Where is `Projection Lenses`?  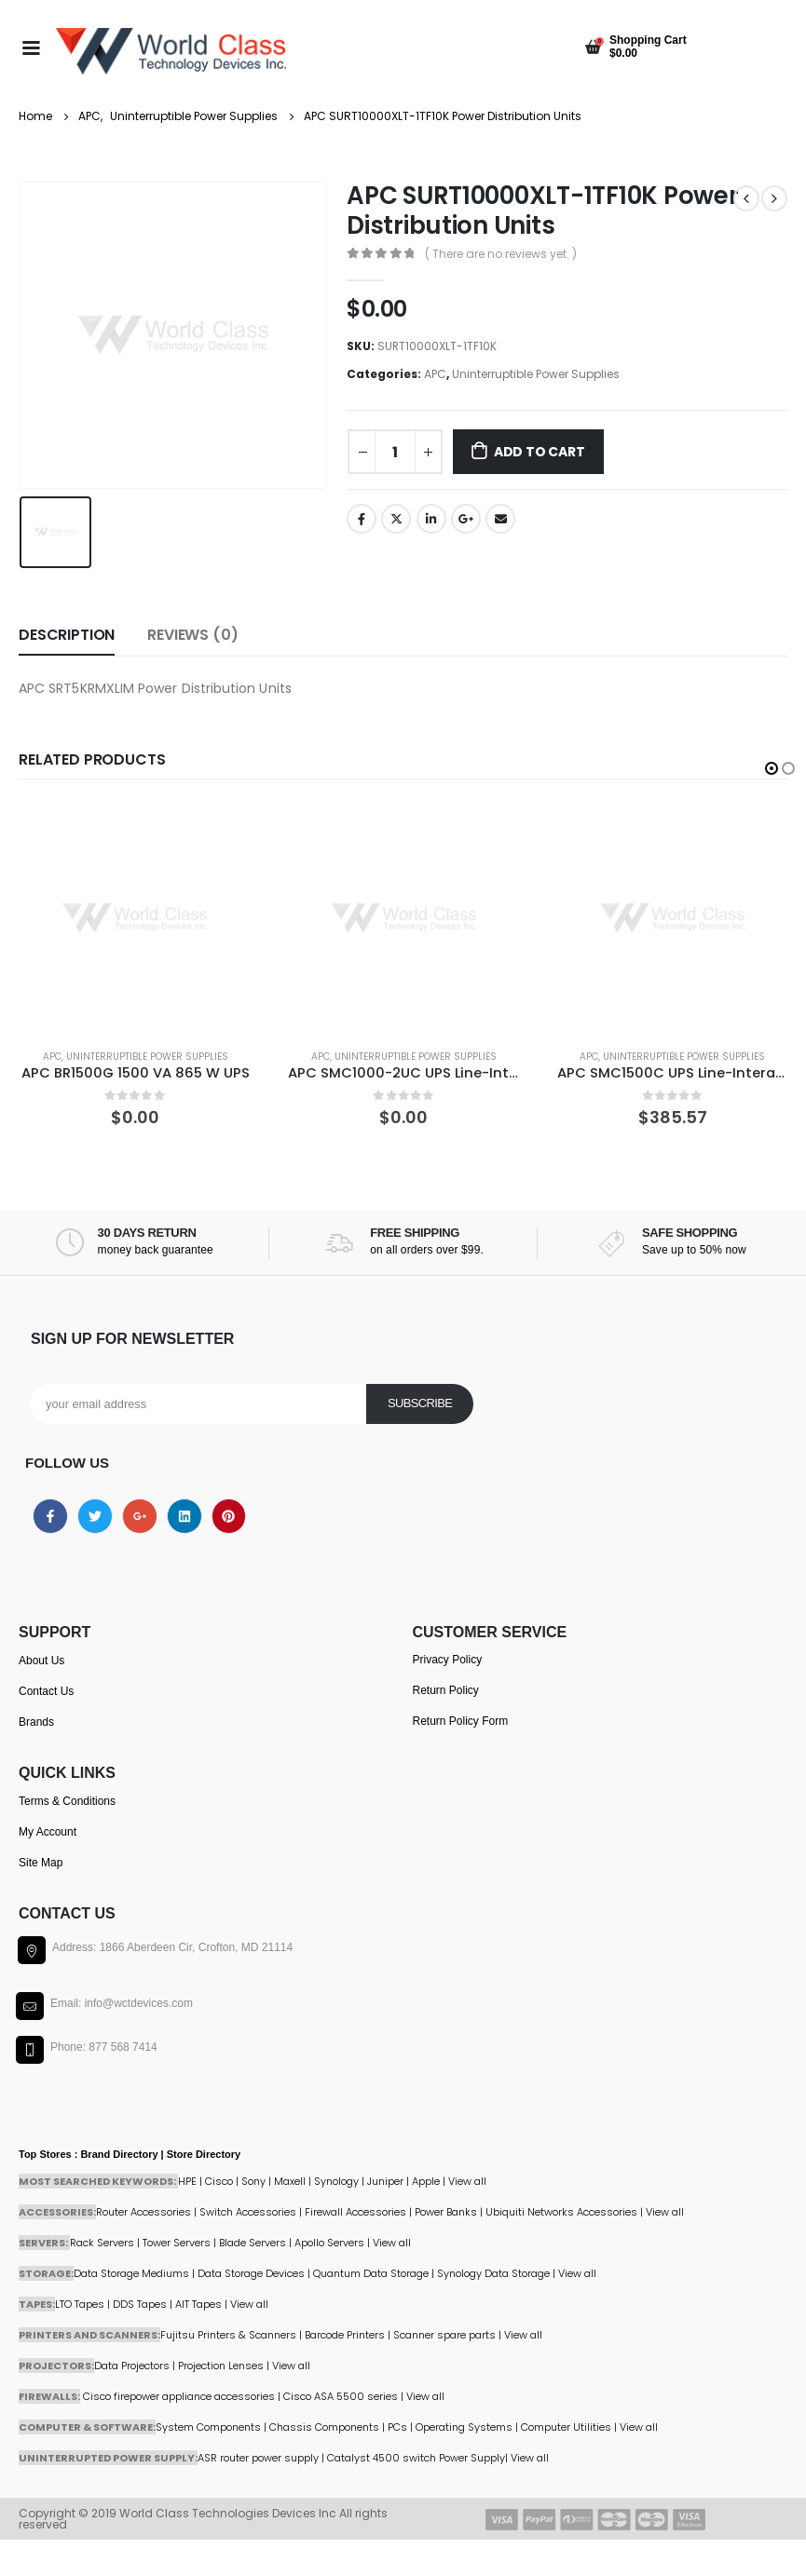
Projection Lenses is located at coordinates (221, 2364).